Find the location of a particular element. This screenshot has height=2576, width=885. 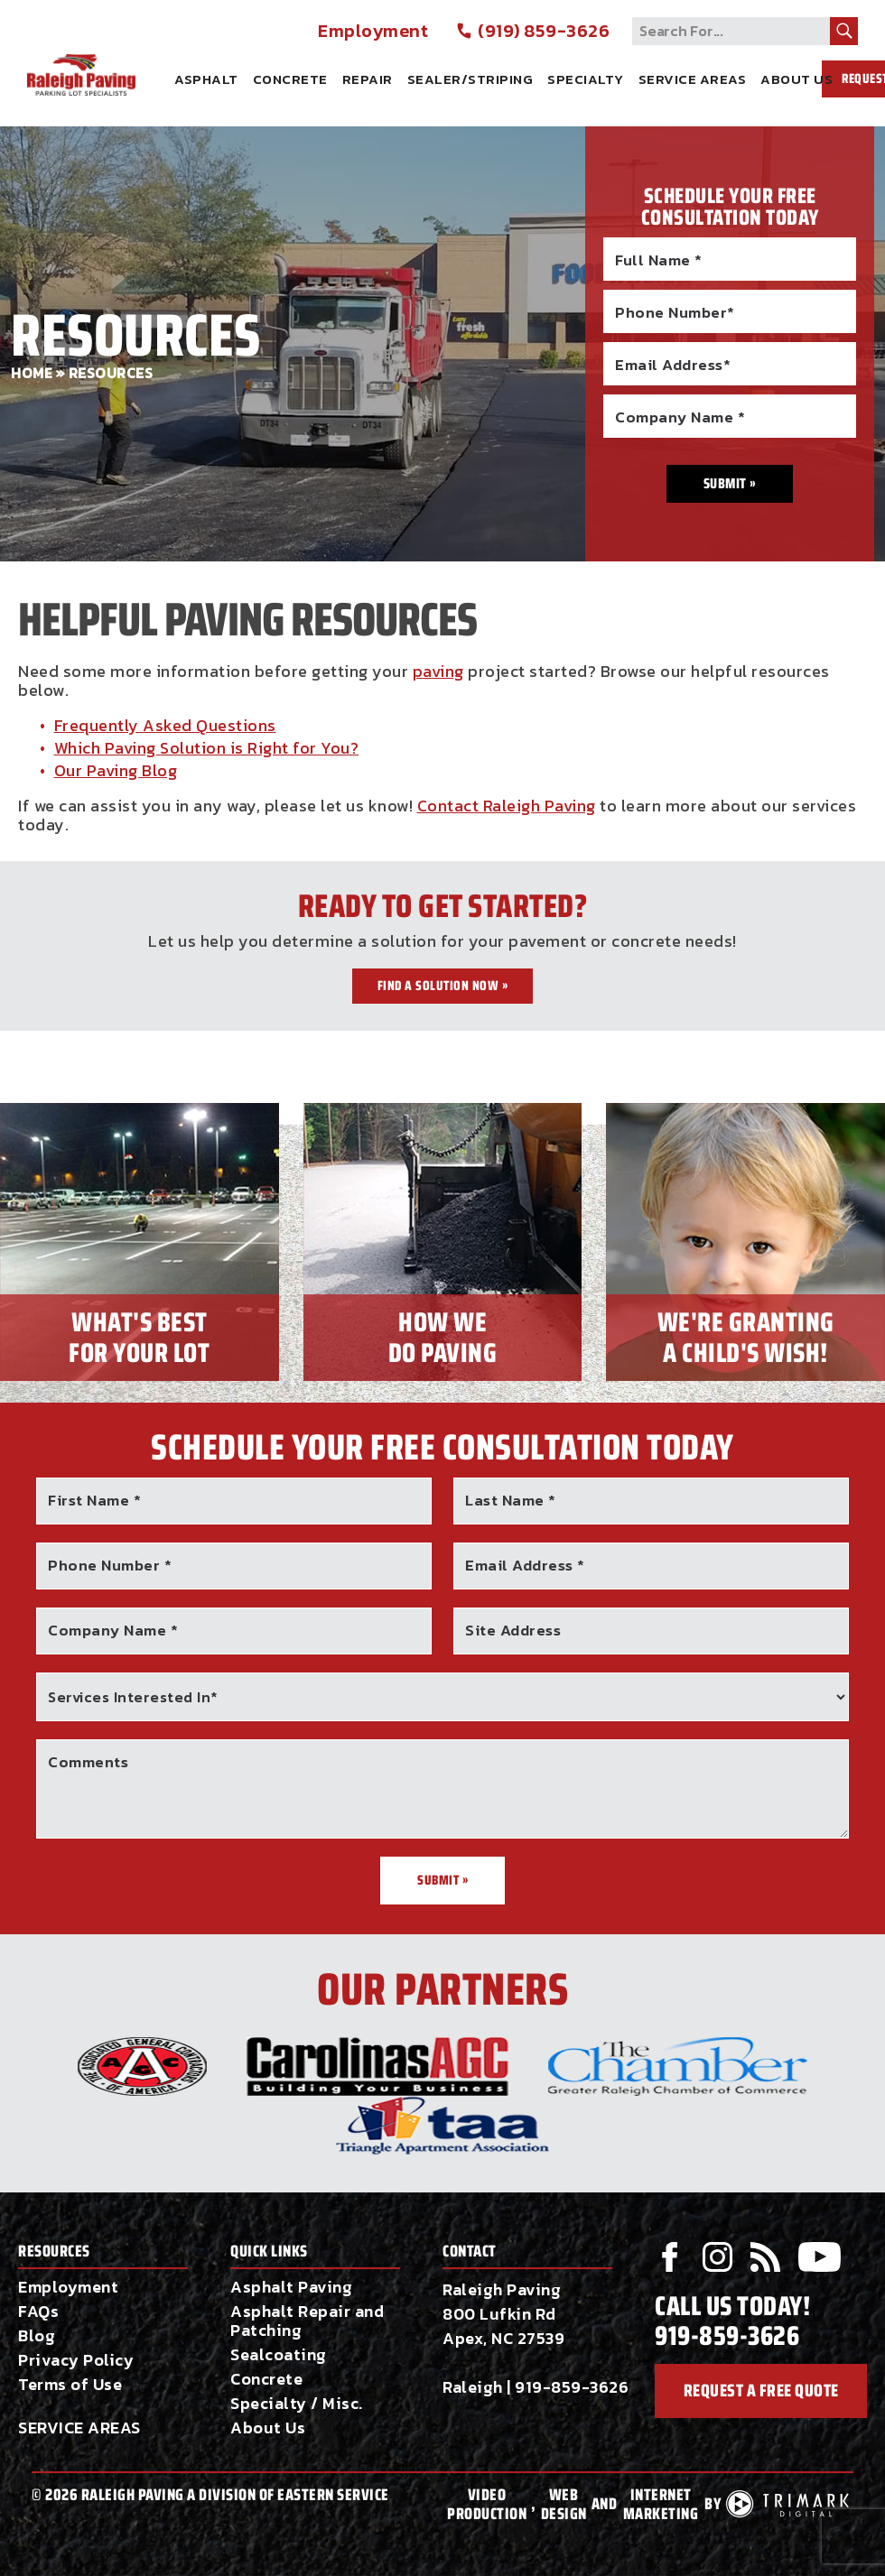

Terms of Use is located at coordinates (70, 2384).